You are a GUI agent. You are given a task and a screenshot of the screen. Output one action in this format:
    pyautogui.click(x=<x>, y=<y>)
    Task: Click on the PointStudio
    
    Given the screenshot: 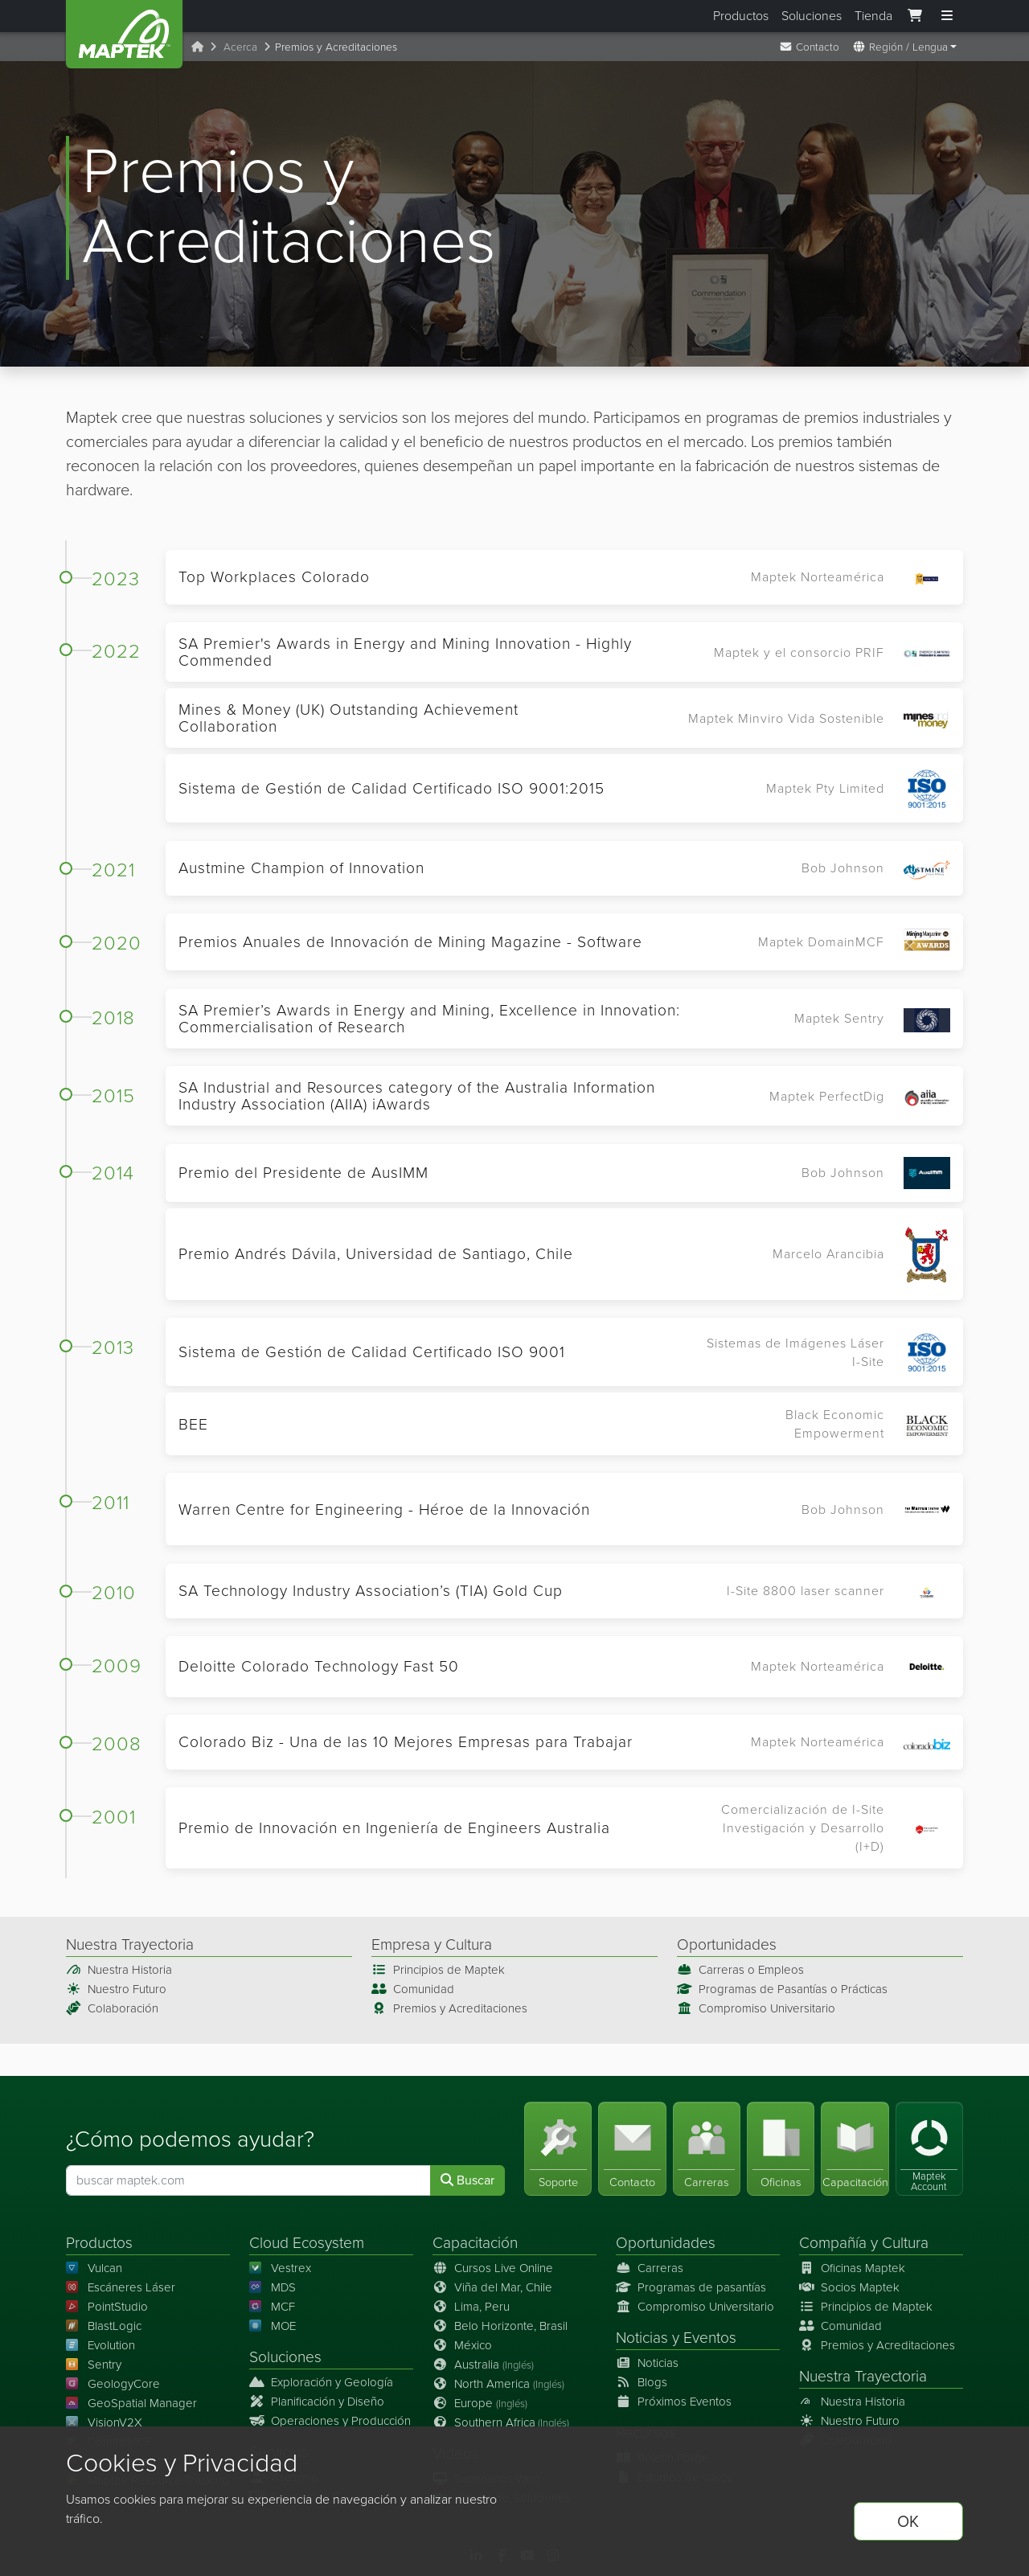 What is the action you would take?
    pyautogui.click(x=107, y=2307)
    